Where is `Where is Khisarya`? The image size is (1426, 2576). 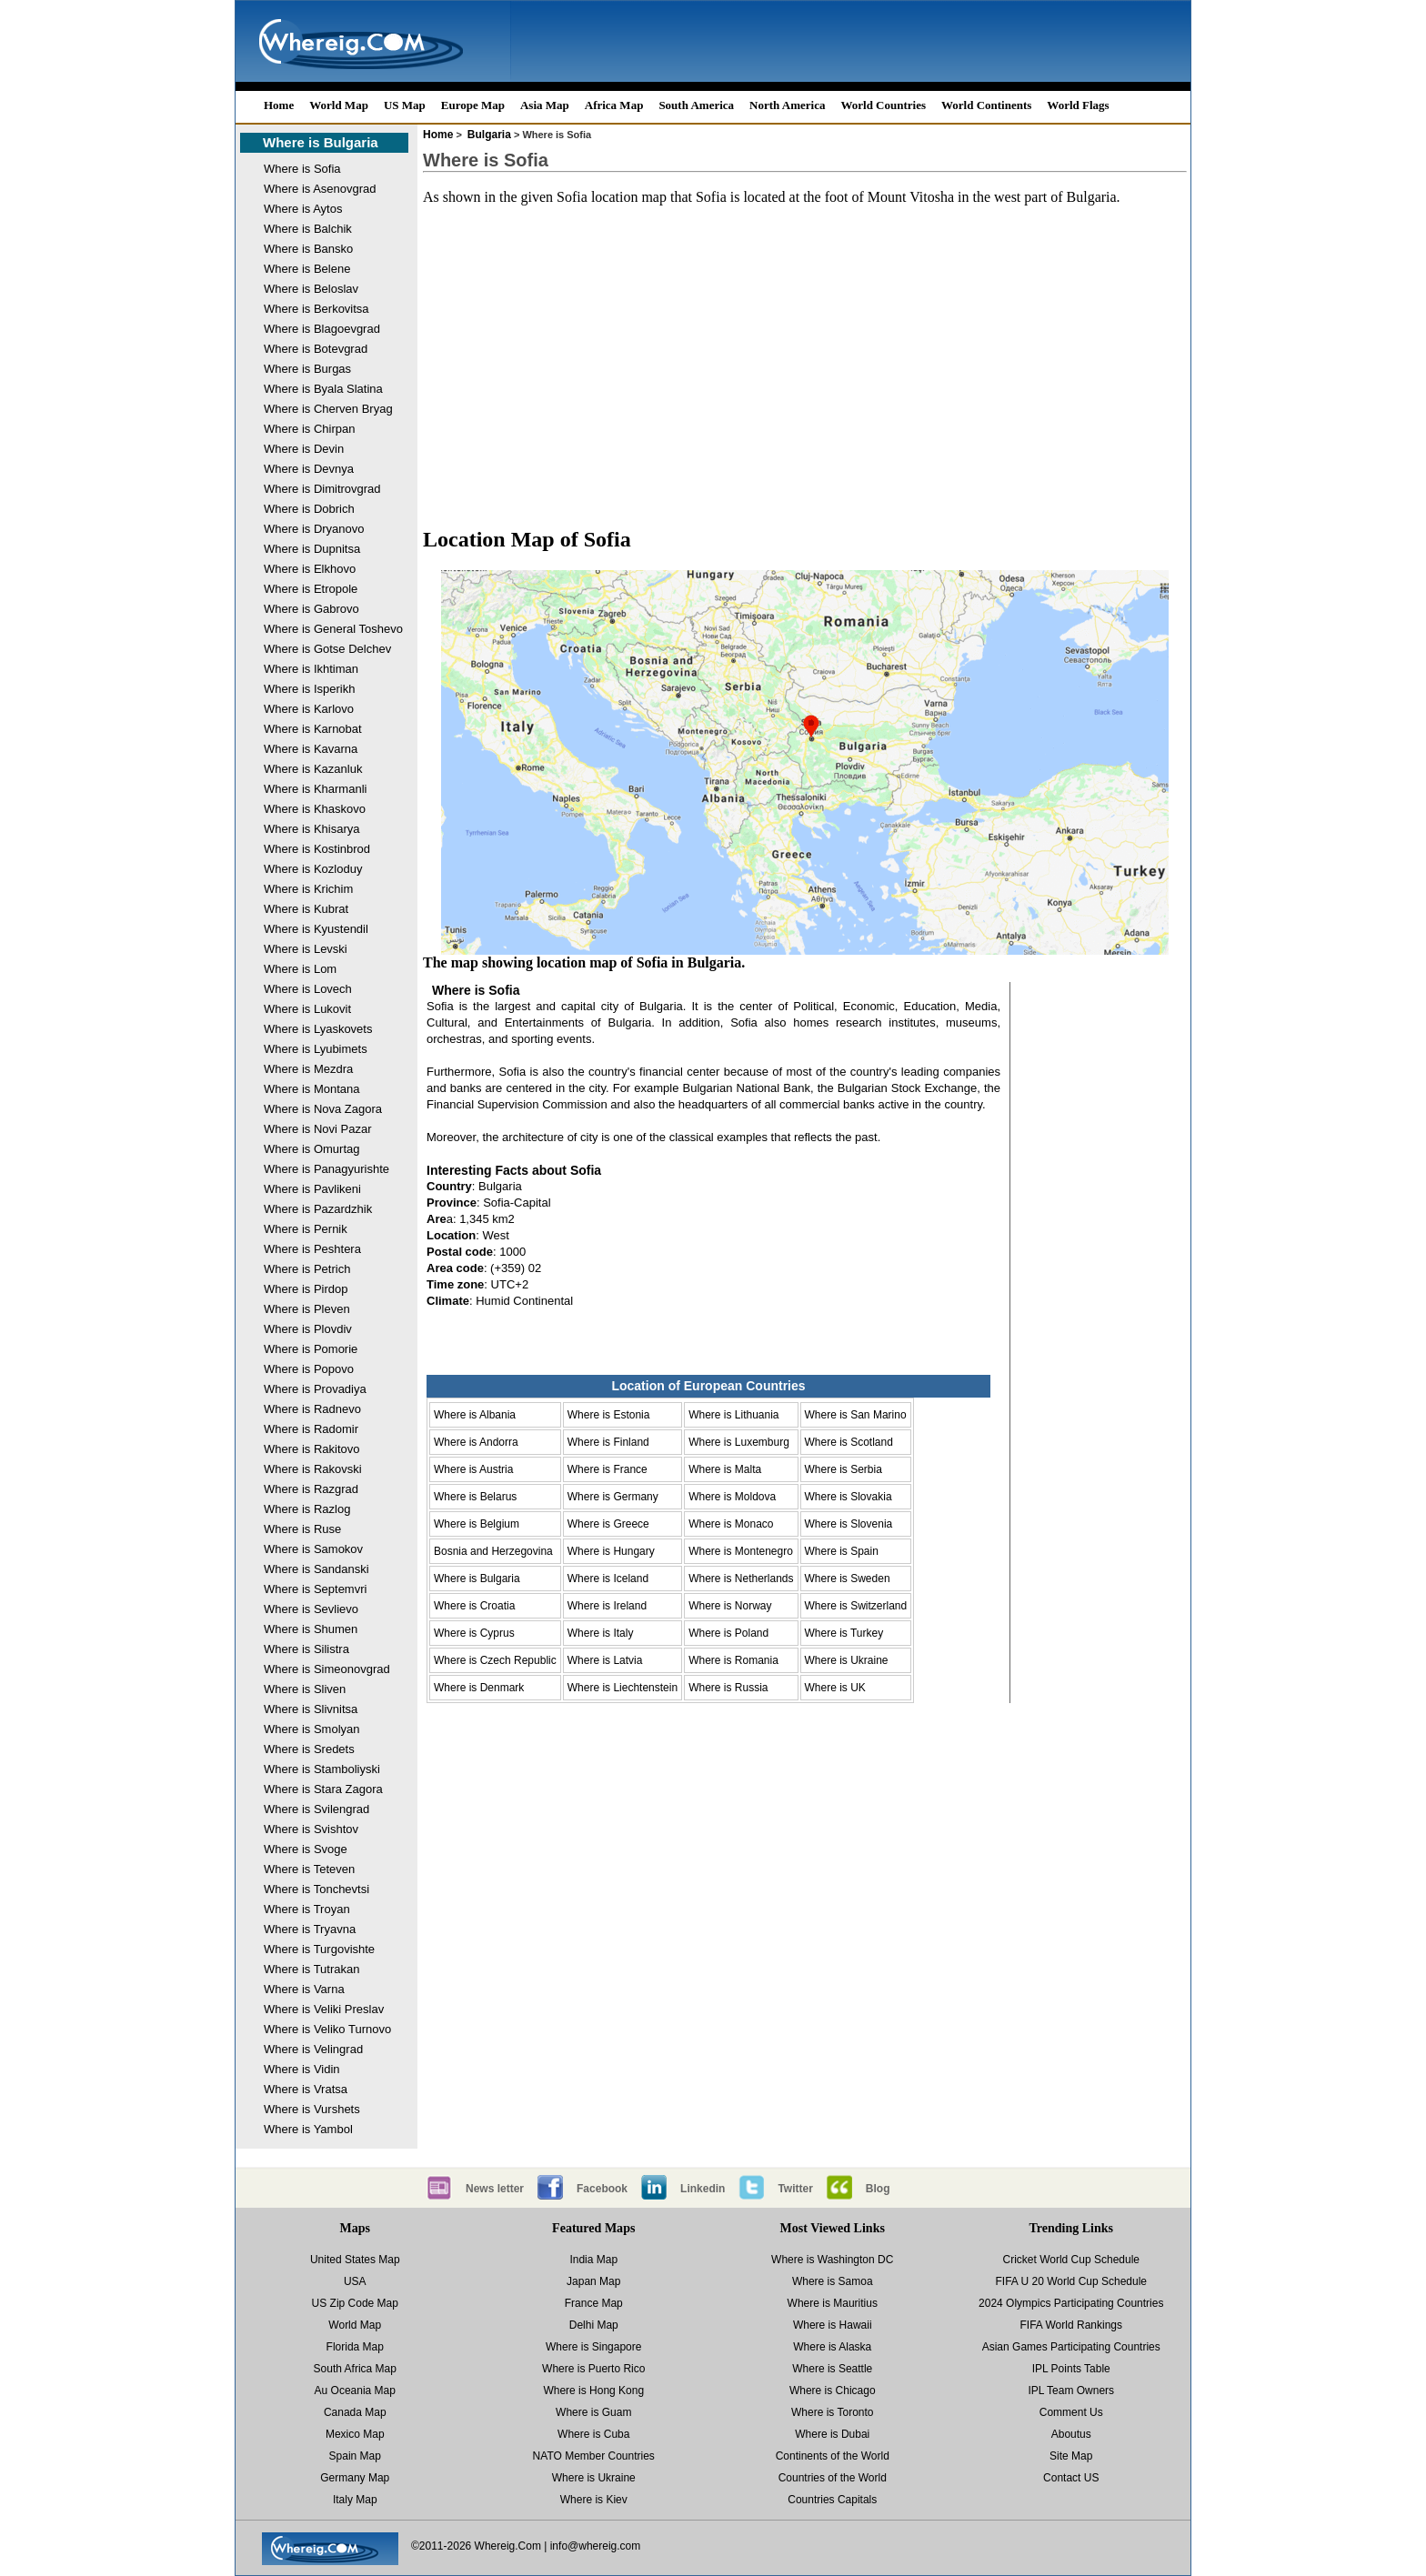 Where is Khisarya is located at coordinates (311, 829).